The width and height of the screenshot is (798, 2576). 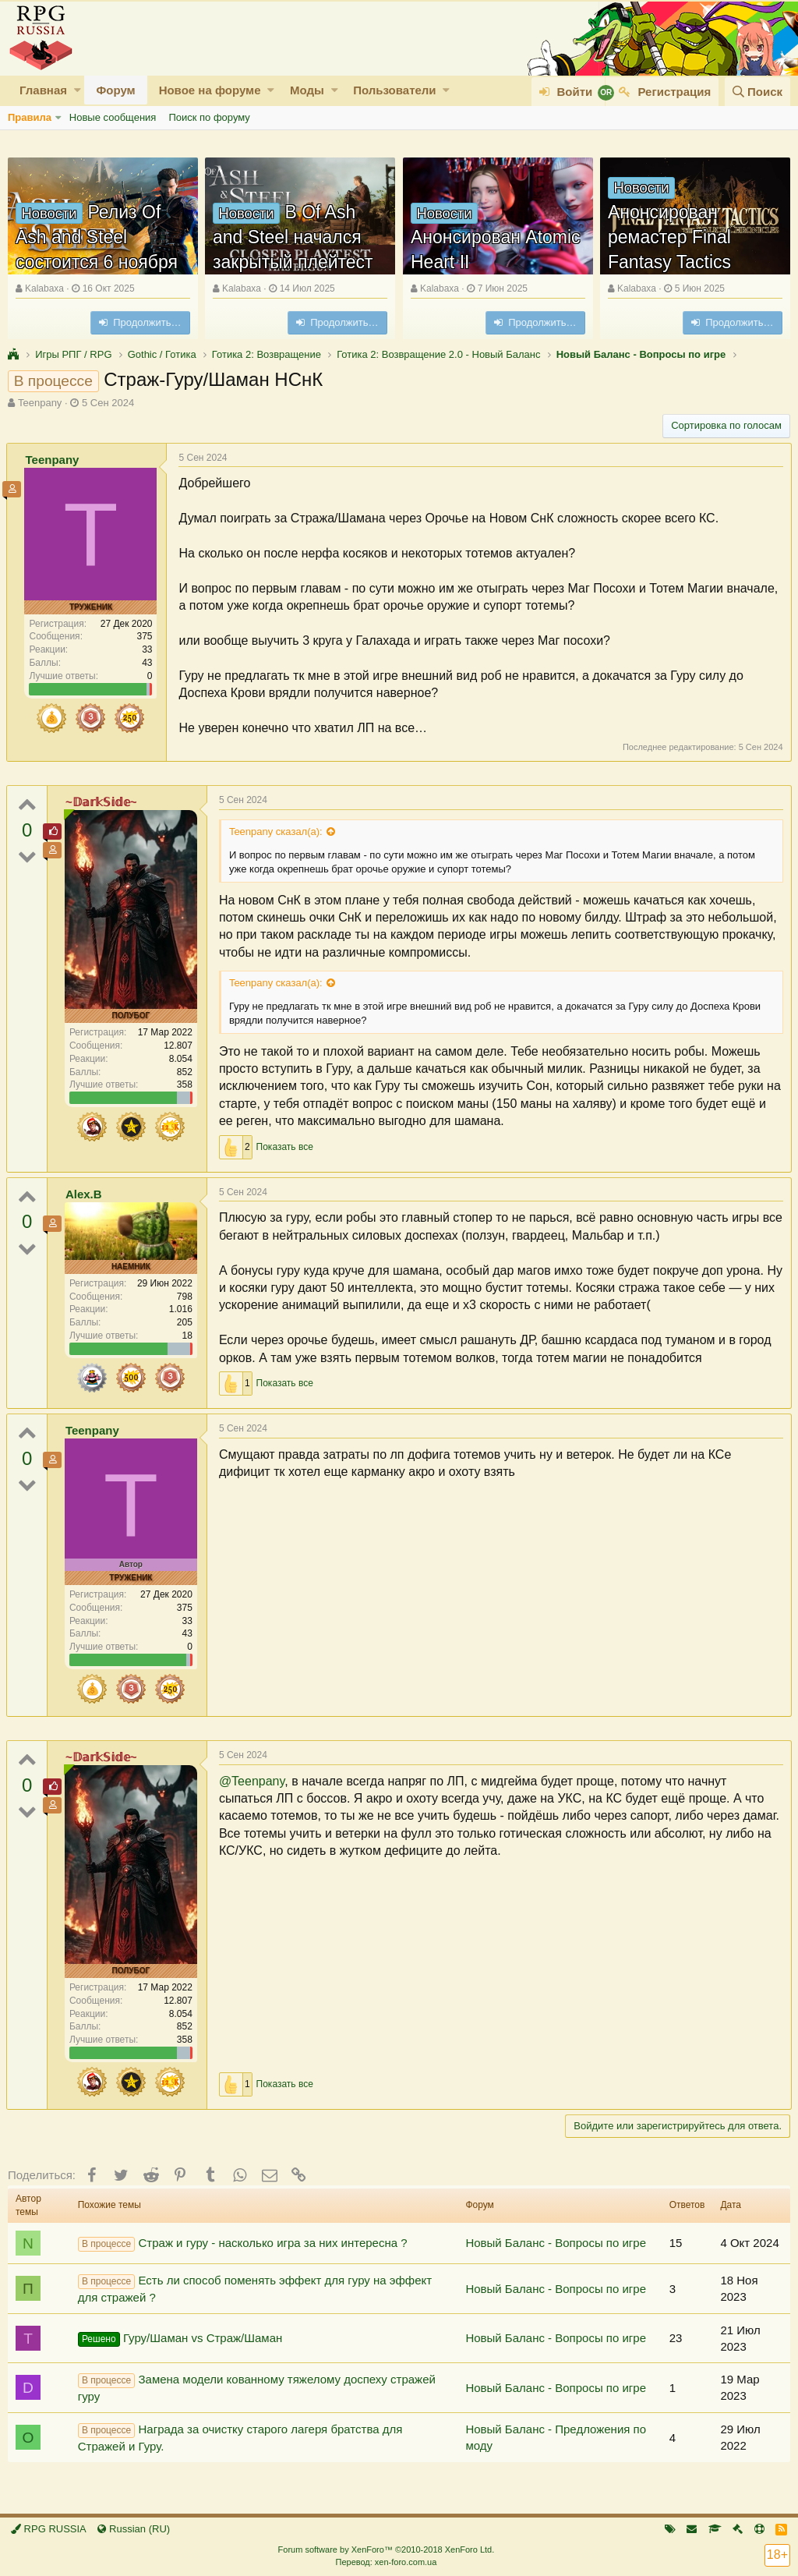 What do you see at coordinates (133, 2529) in the screenshot?
I see `Russian (RU)` at bounding box center [133, 2529].